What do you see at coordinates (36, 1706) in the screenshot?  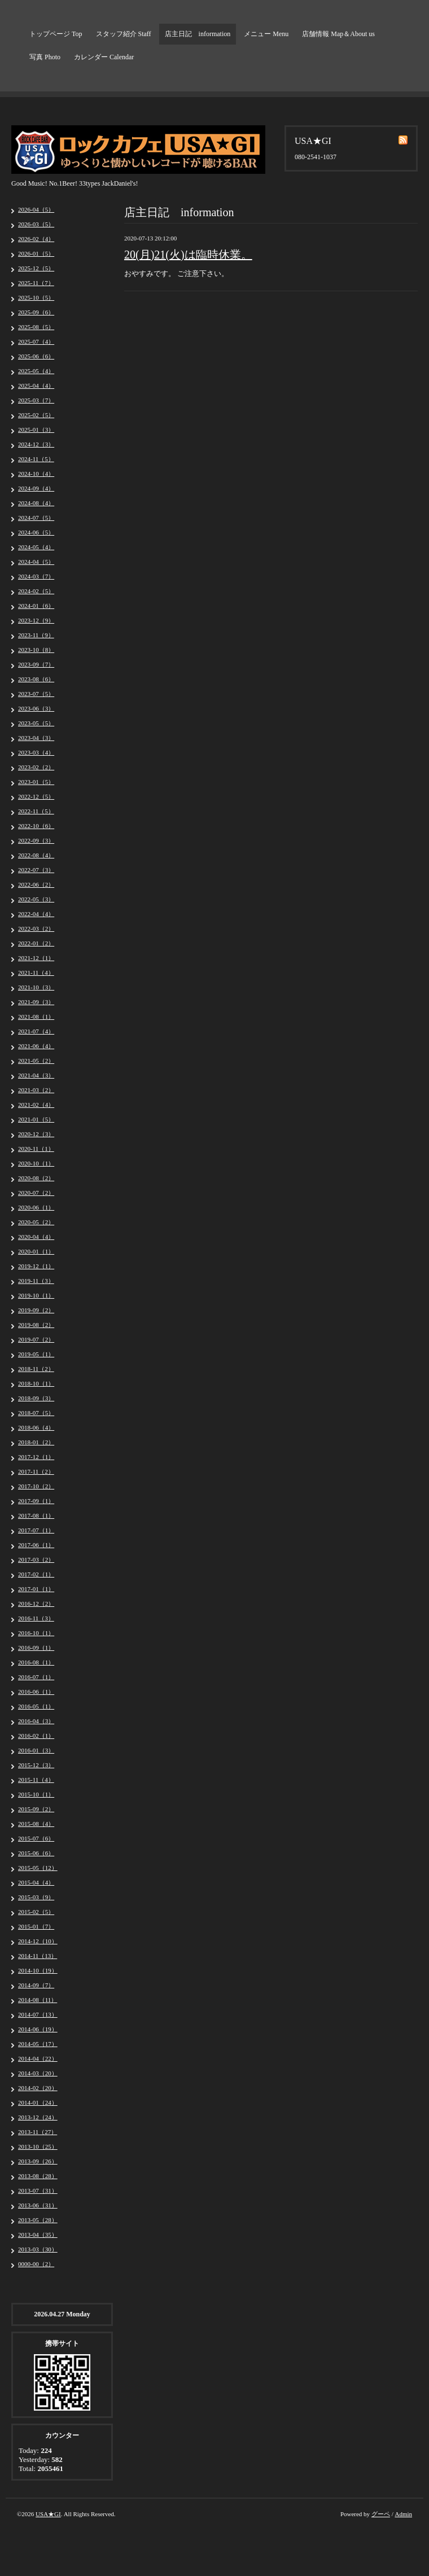 I see `2016-05（1）` at bounding box center [36, 1706].